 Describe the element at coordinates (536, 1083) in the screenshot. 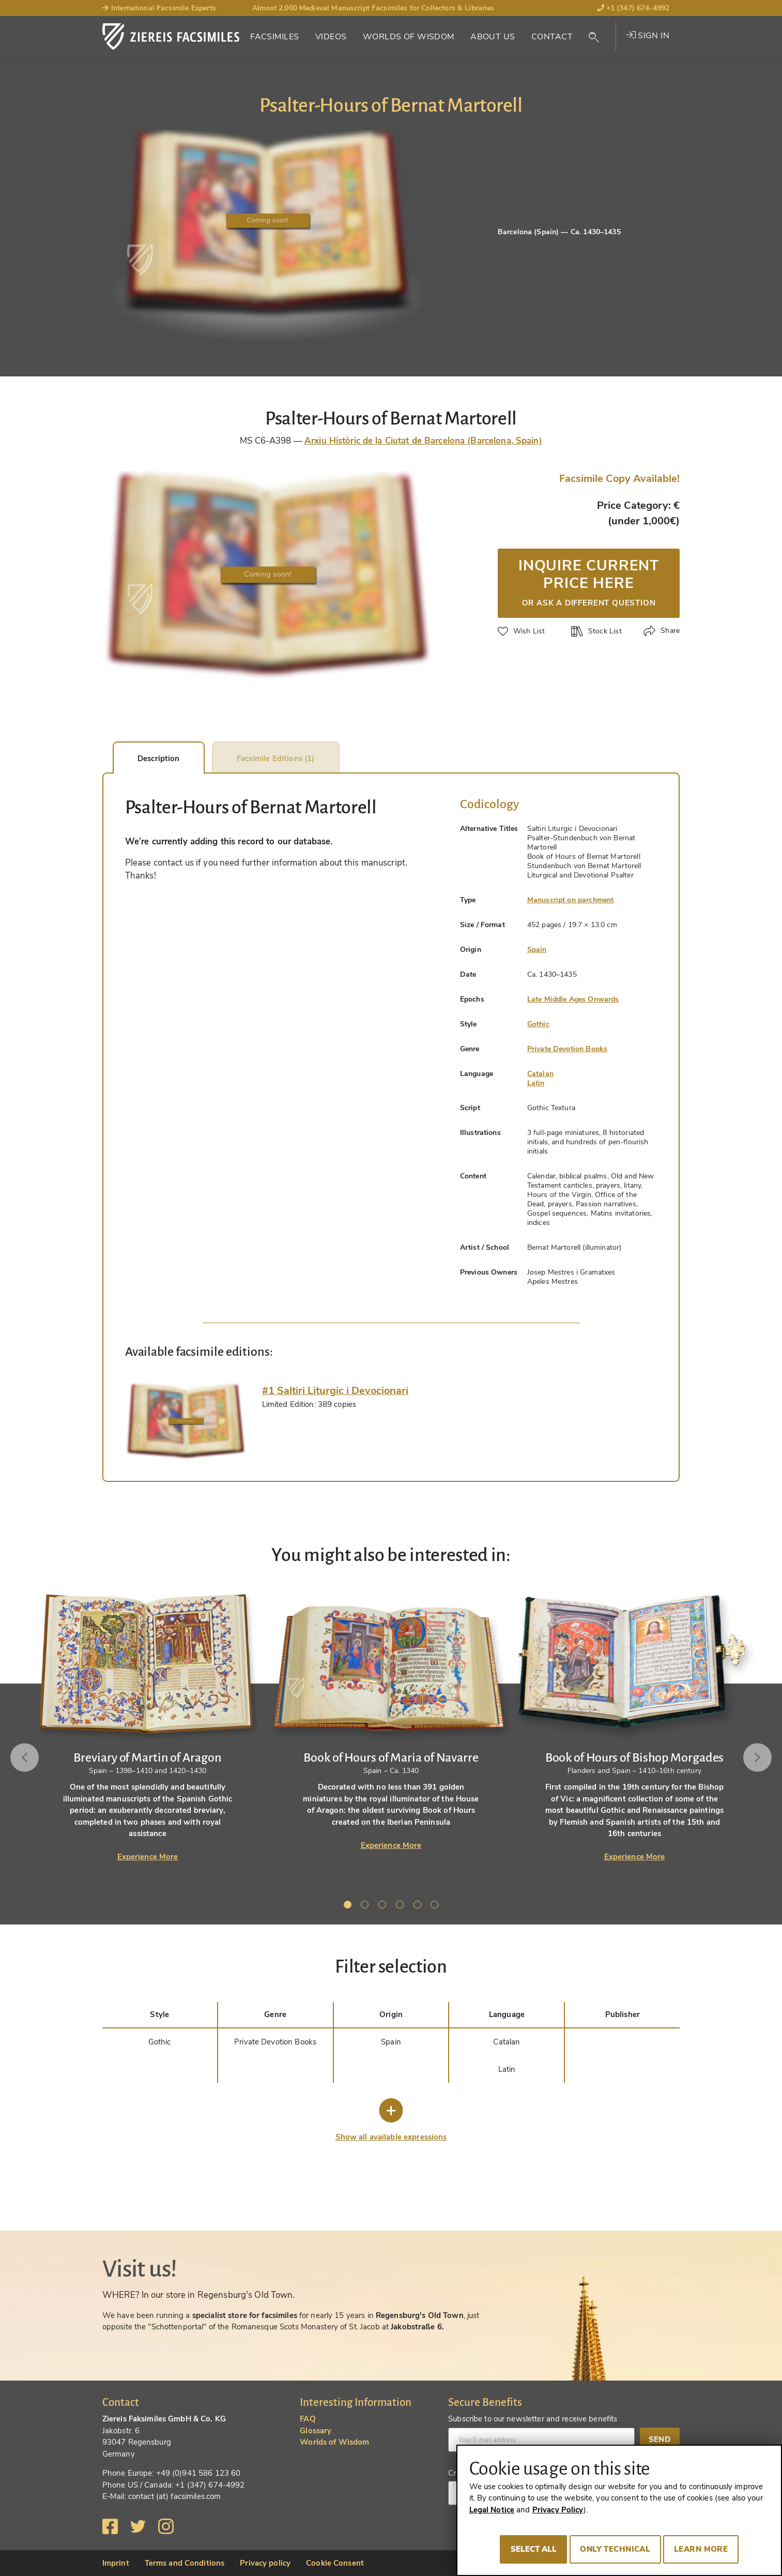

I see `Latin` at that location.